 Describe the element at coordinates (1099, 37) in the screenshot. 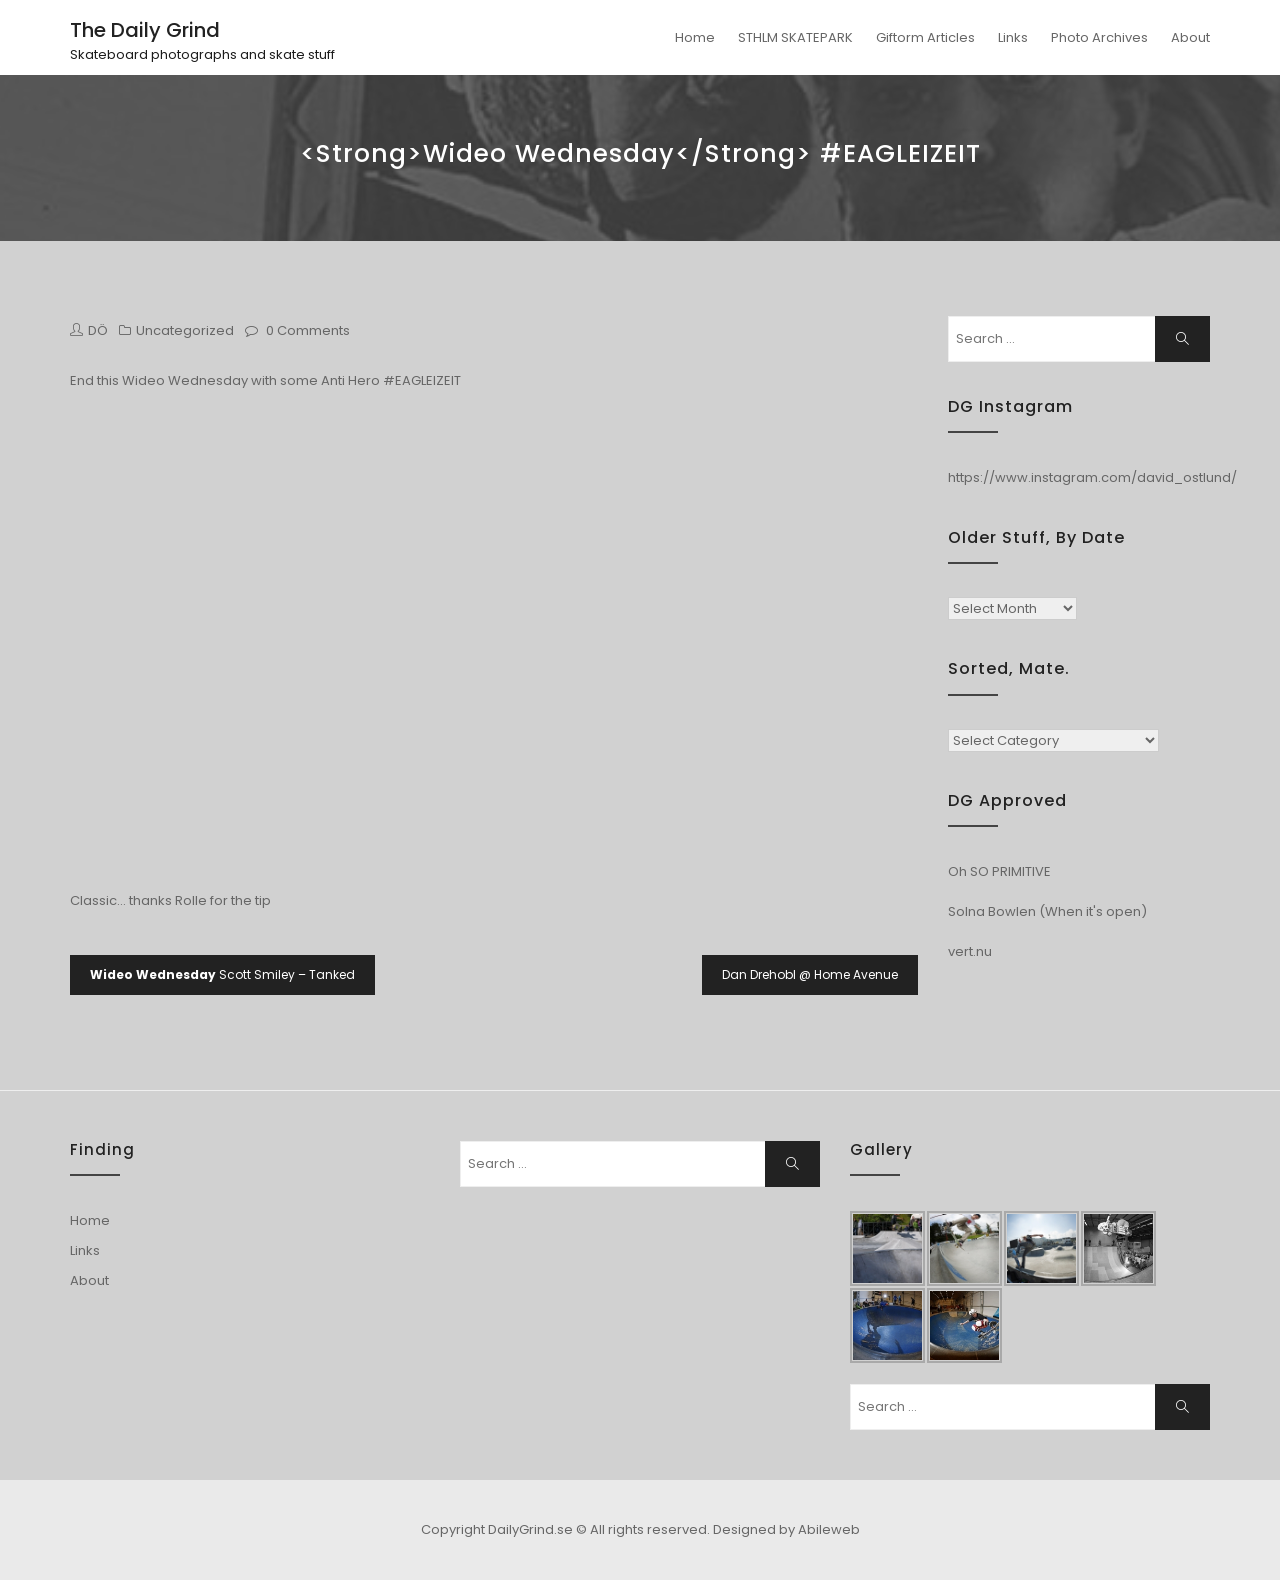

I see `Photo Archives` at that location.